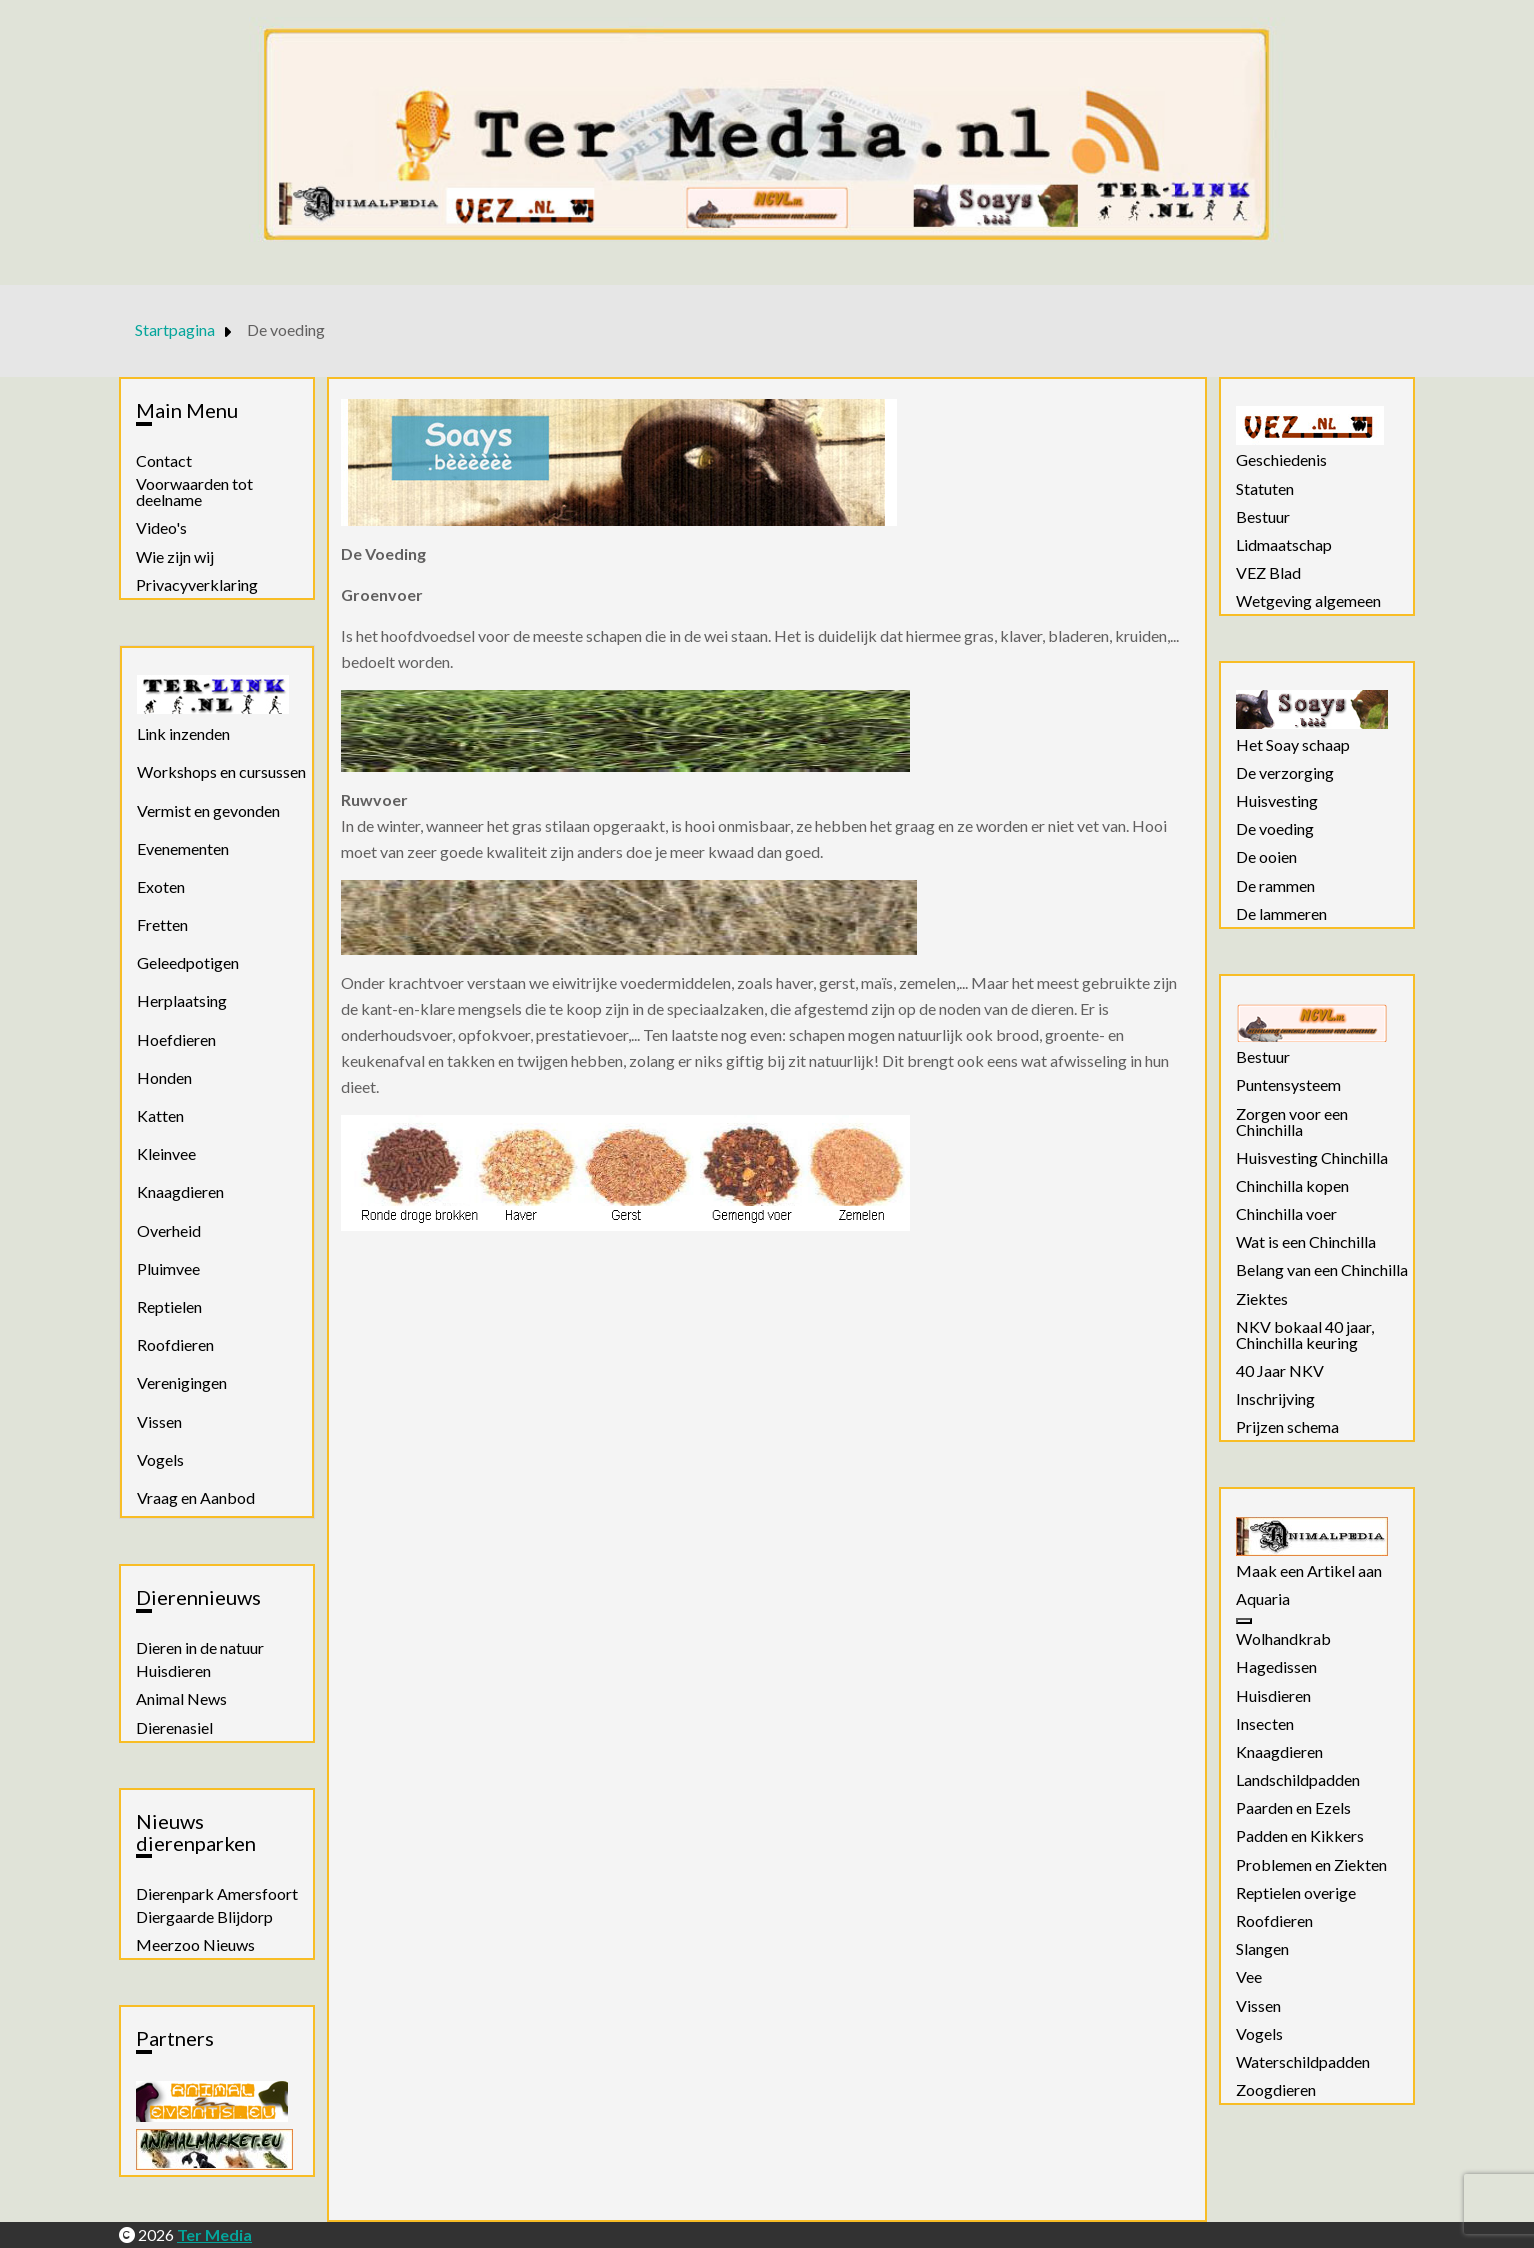 The image size is (1534, 2248). Describe the element at coordinates (1275, 886) in the screenshot. I see `De rammen` at that location.